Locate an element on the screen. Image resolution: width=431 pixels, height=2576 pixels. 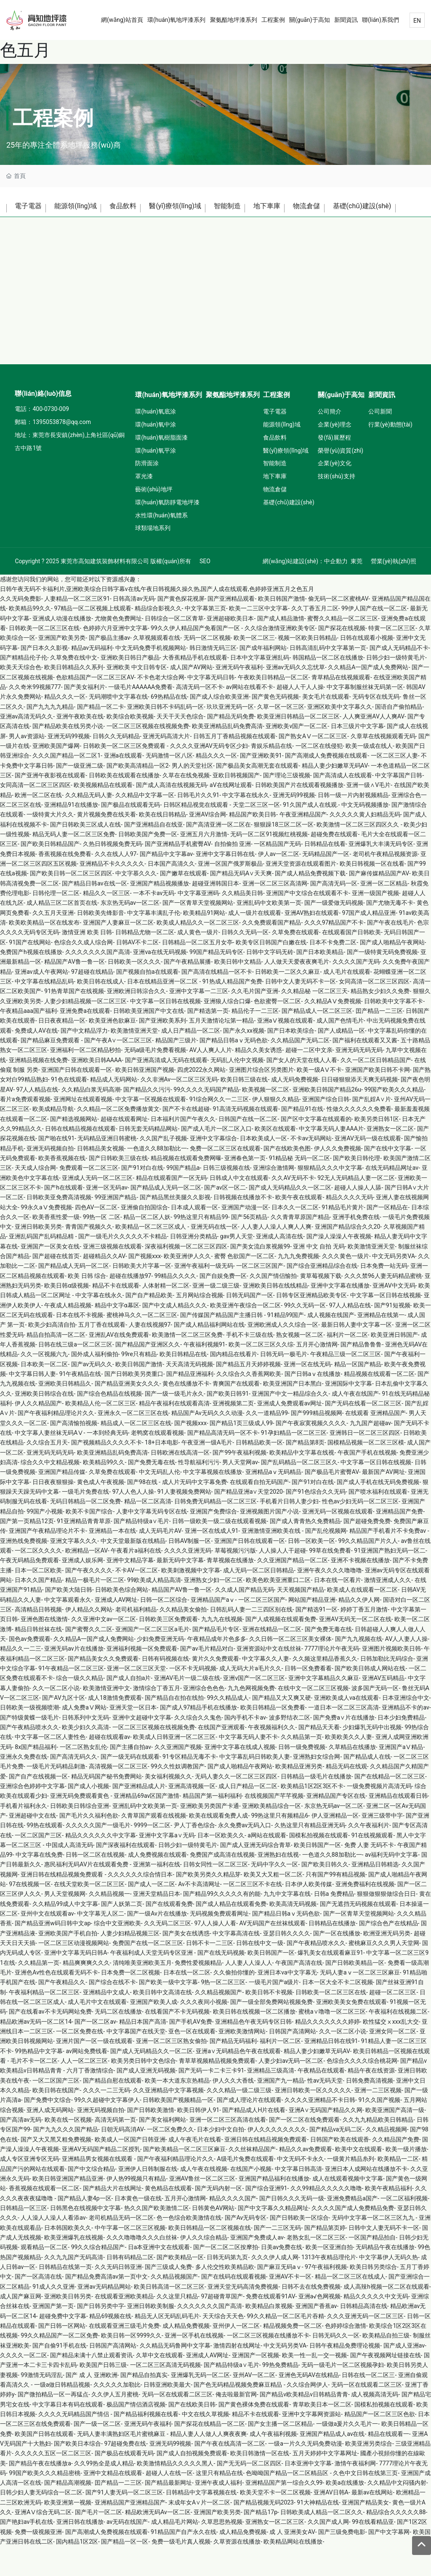
亚洲AV日韩A is located at coordinates (331, 2521).